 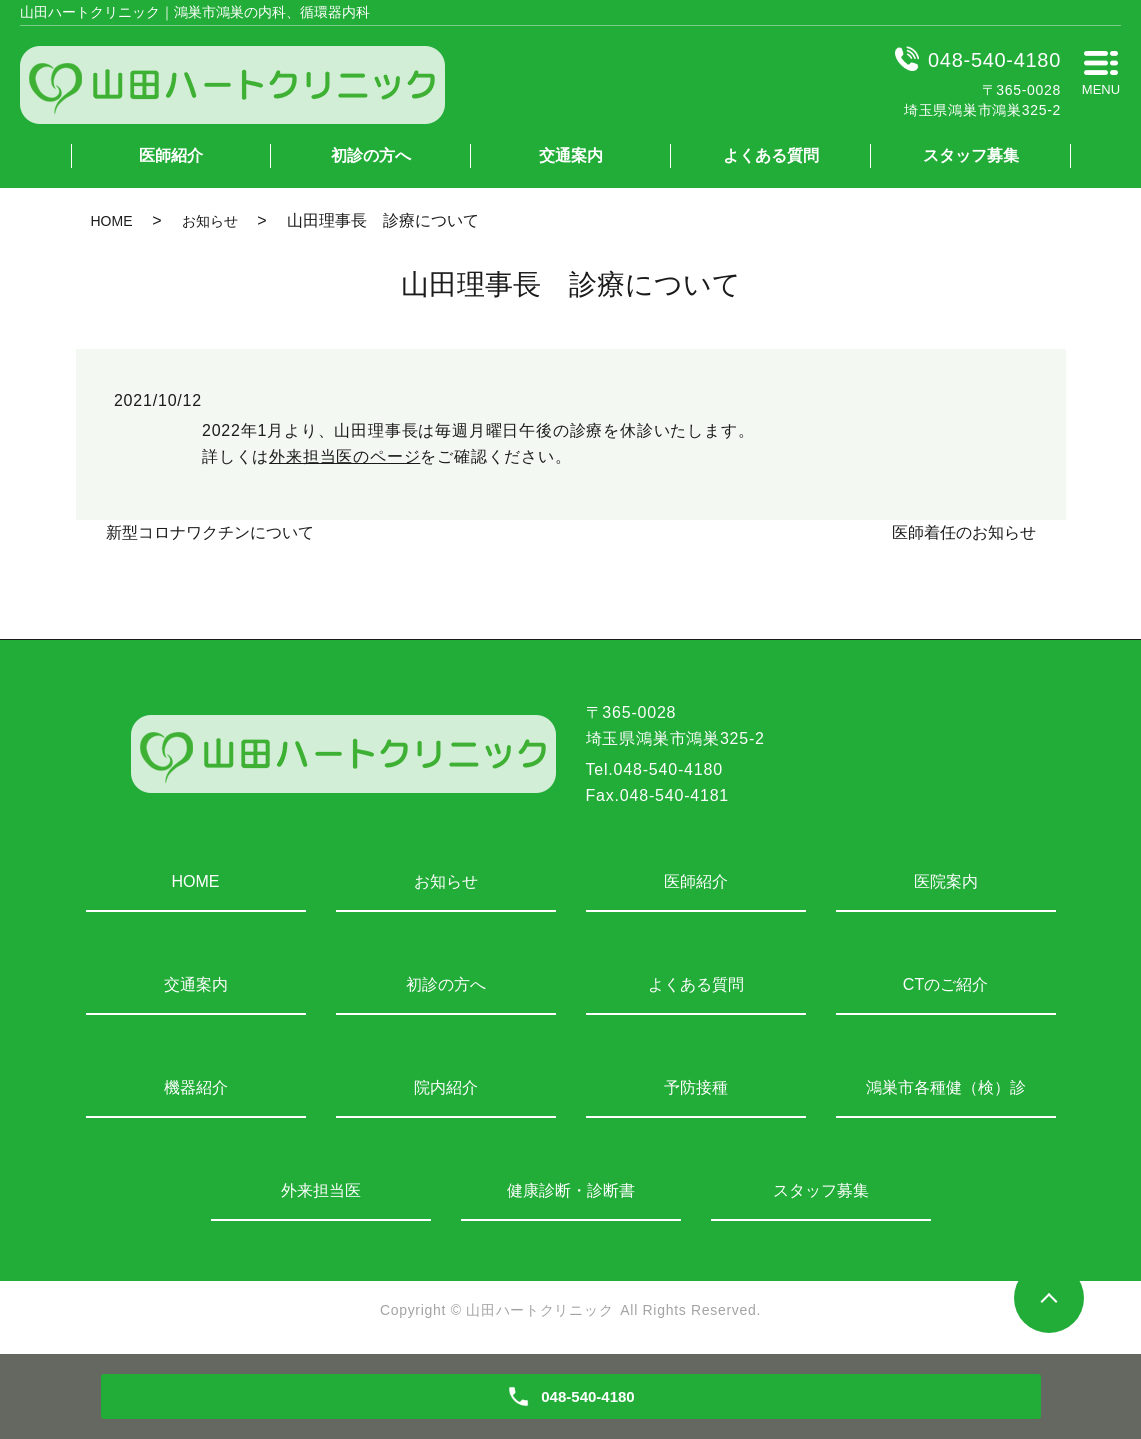 I want to click on 鴻巣市各種健（検）診, so click(x=946, y=1087).